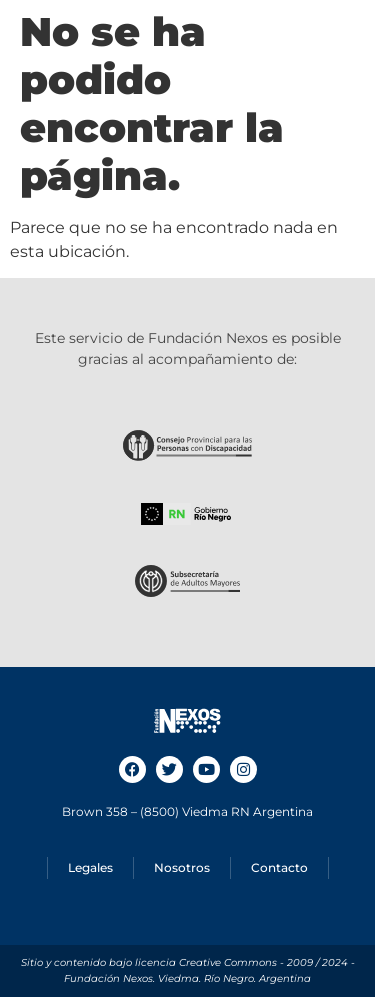 The image size is (375, 997). What do you see at coordinates (182, 867) in the screenshot?
I see `Nosotros` at bounding box center [182, 867].